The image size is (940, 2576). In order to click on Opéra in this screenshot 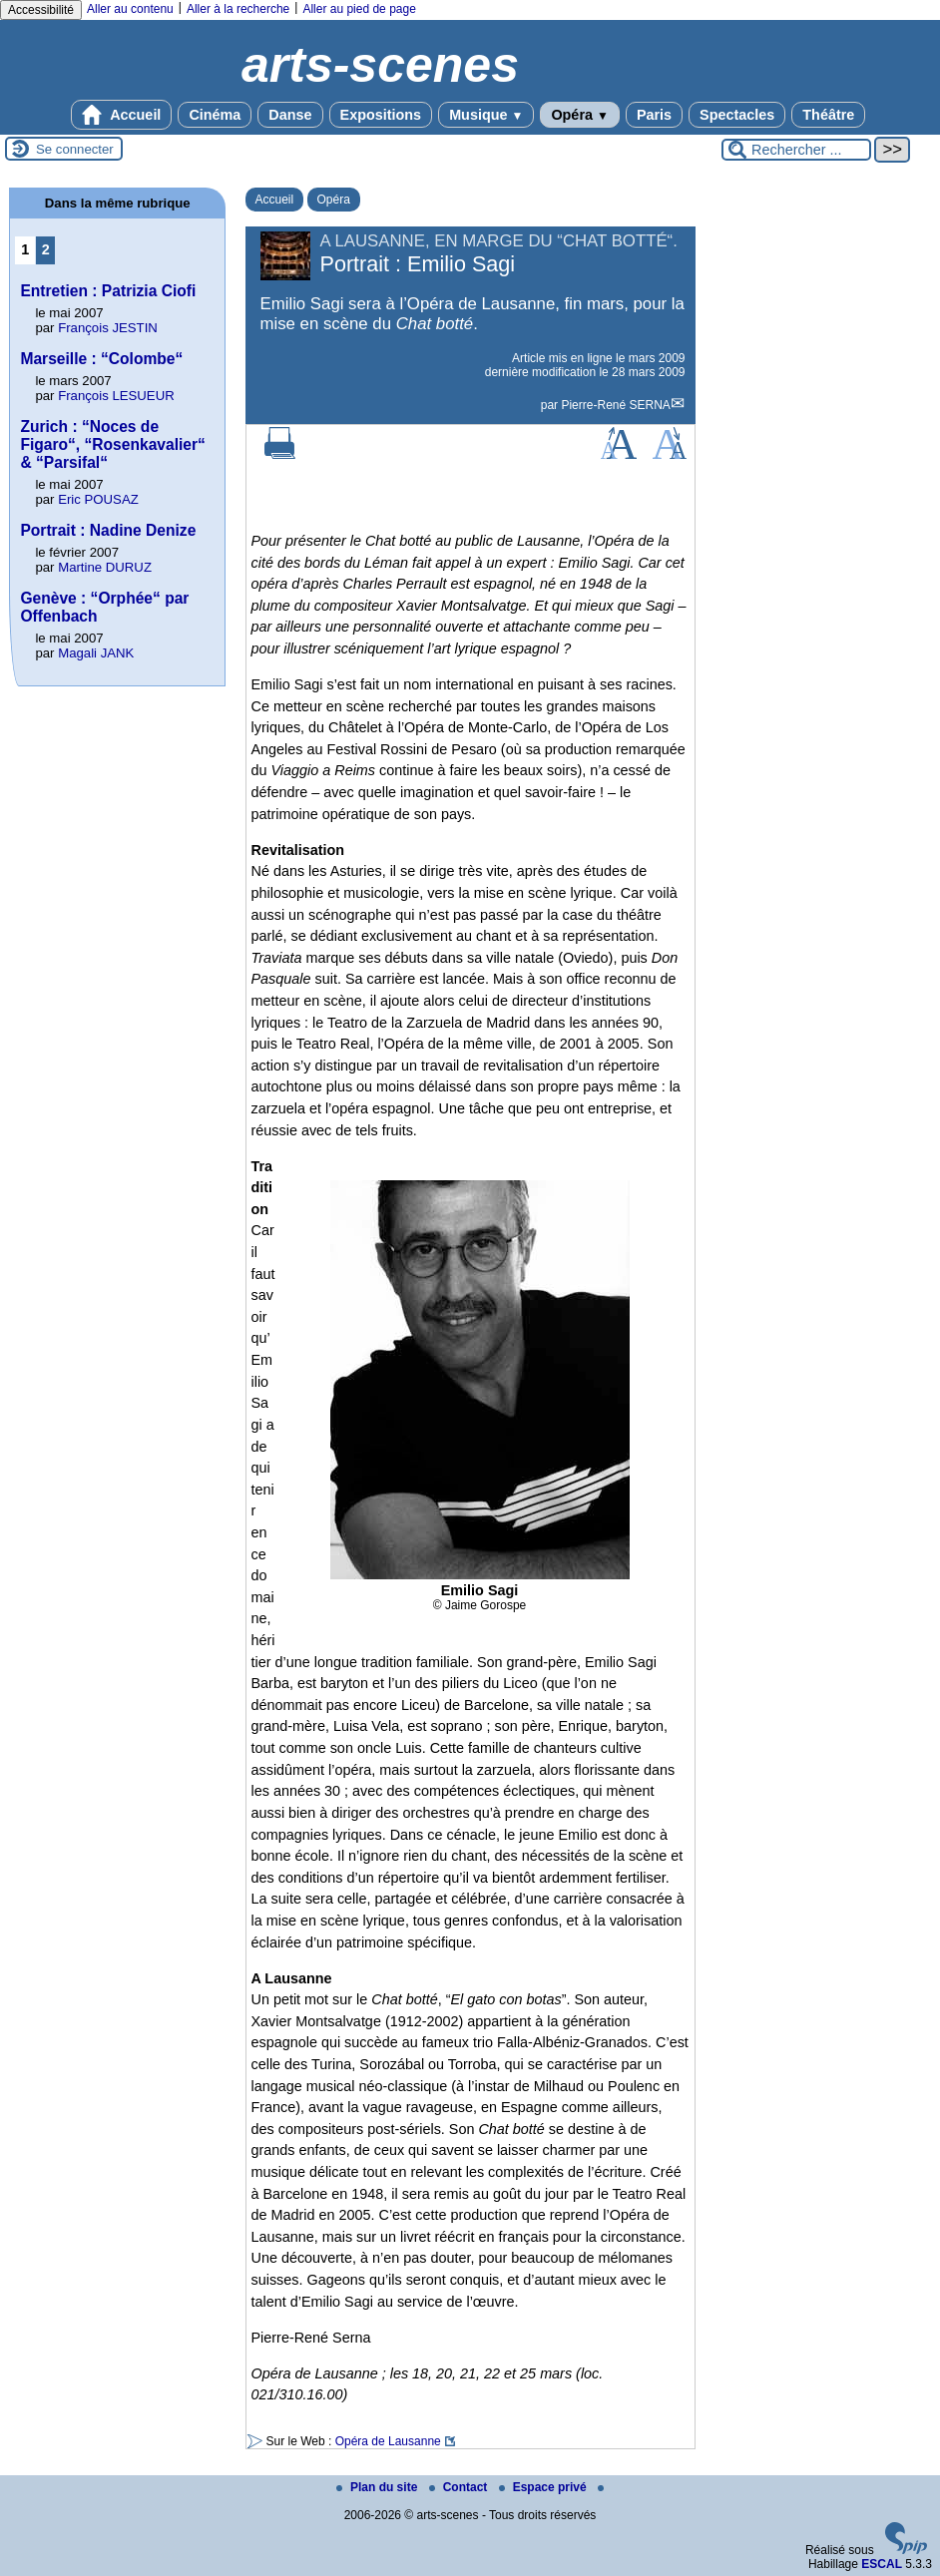, I will do `click(579, 115)`.